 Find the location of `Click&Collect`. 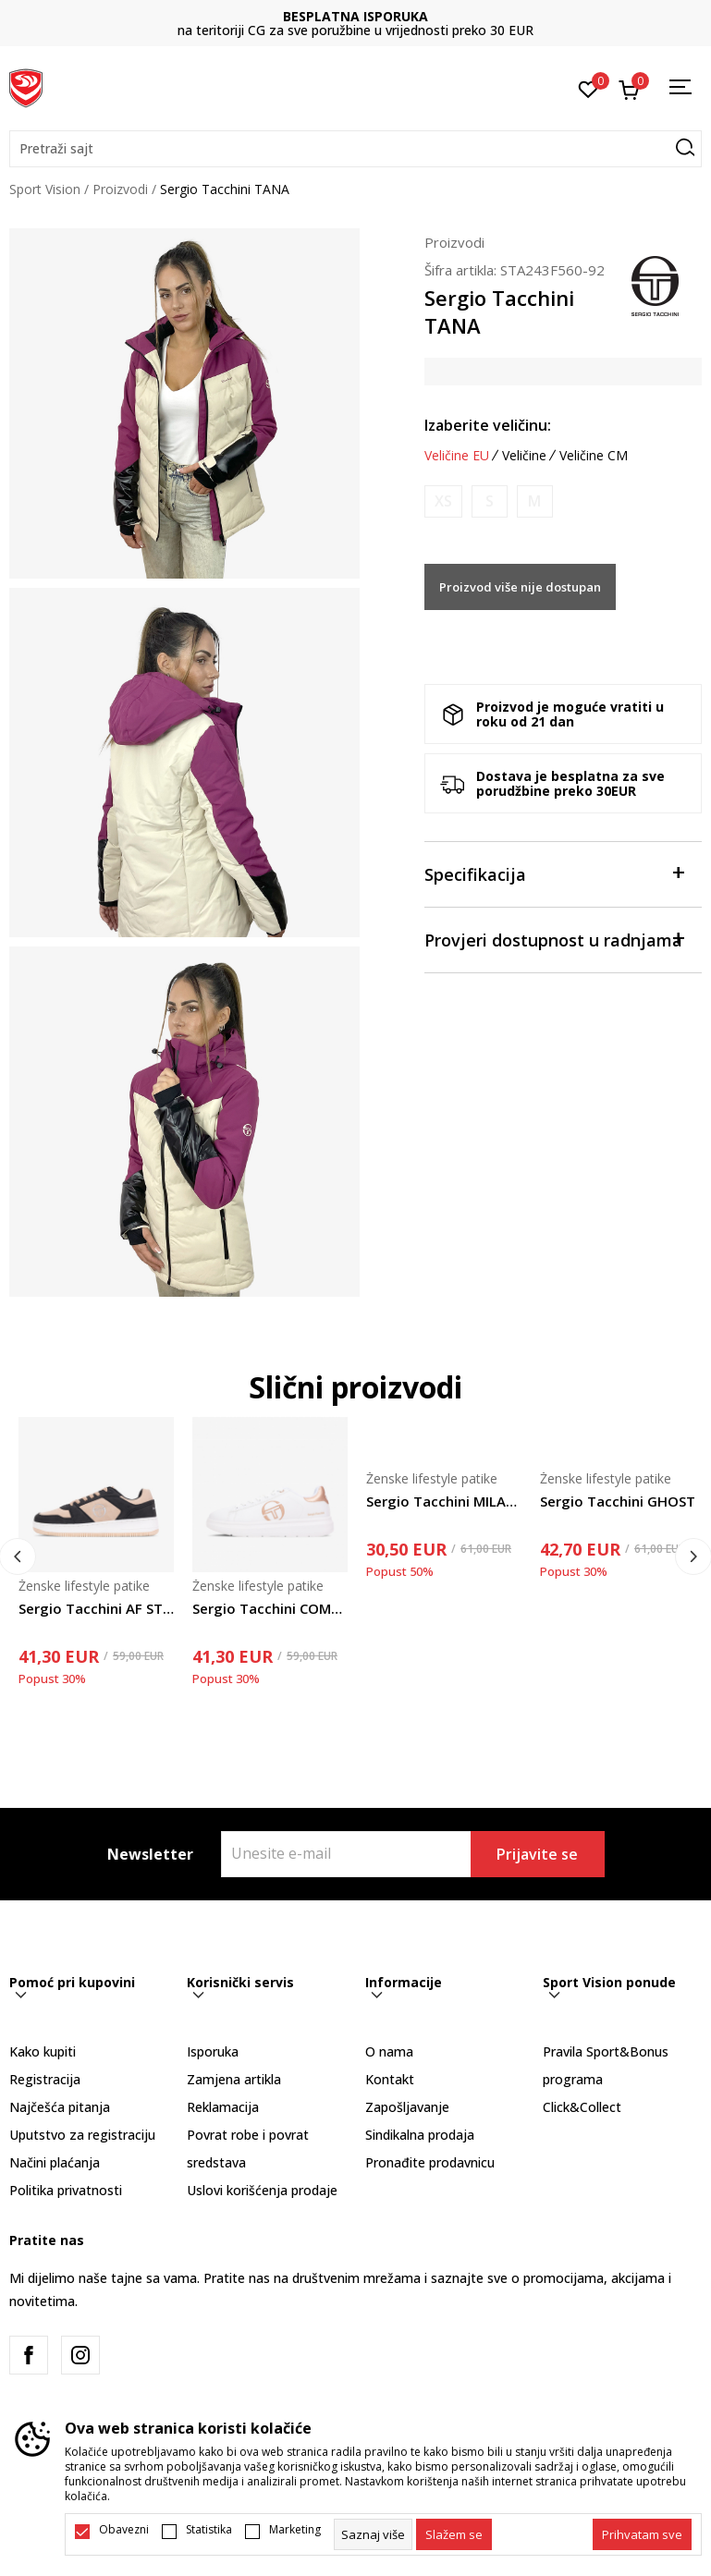

Click&Collect is located at coordinates (582, 2107).